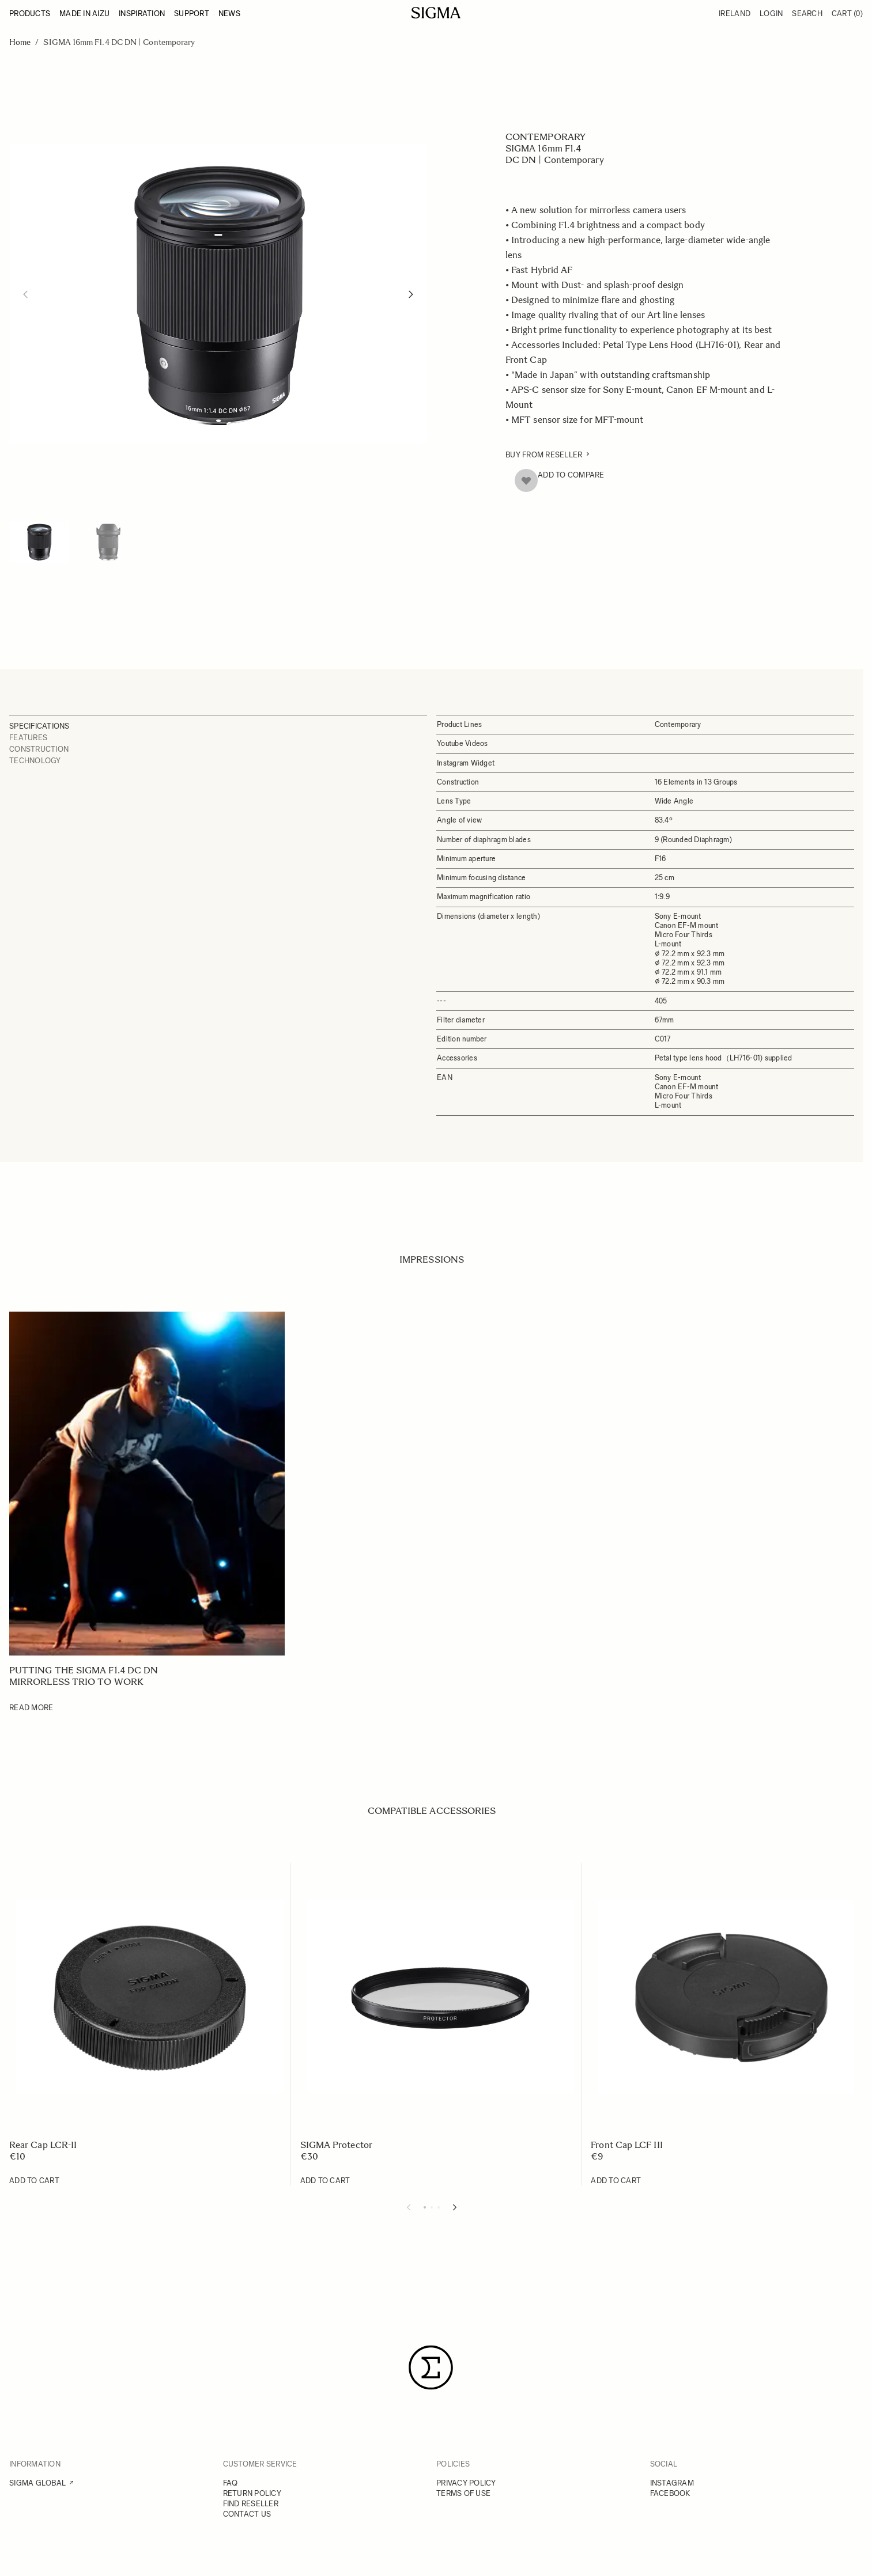 This screenshot has width=872, height=2576. Describe the element at coordinates (336, 2144) in the screenshot. I see `SIGMA Protector` at that location.